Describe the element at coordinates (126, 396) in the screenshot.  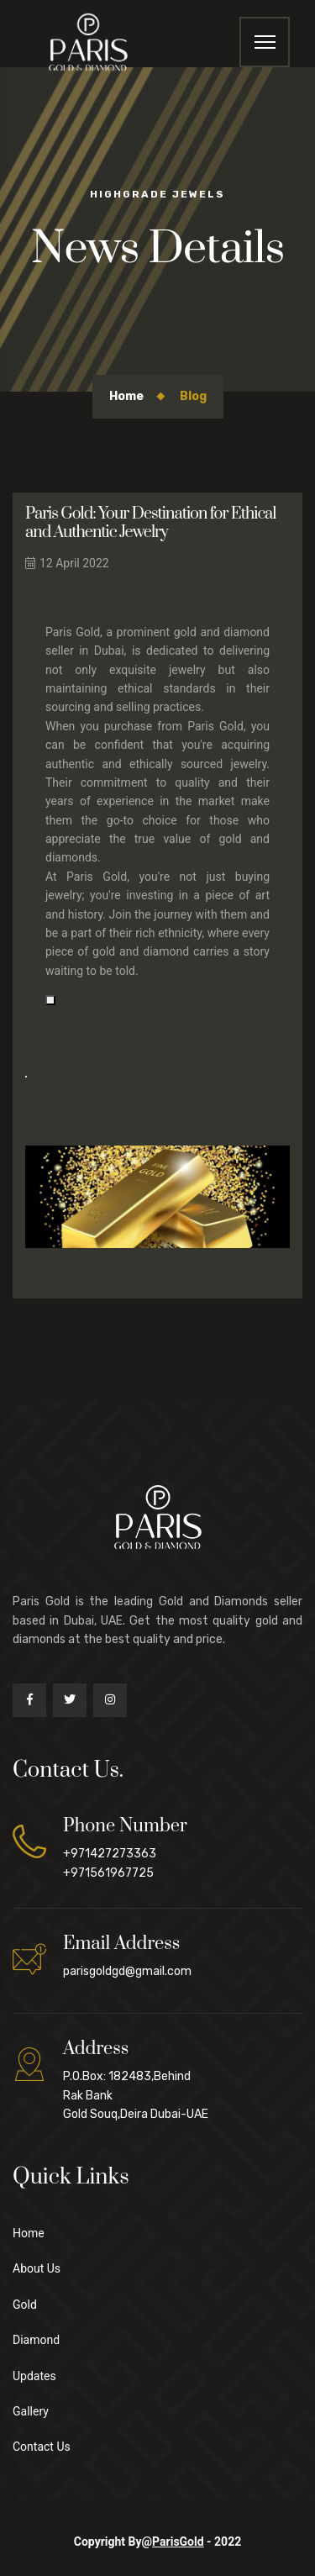
I see `Home` at that location.